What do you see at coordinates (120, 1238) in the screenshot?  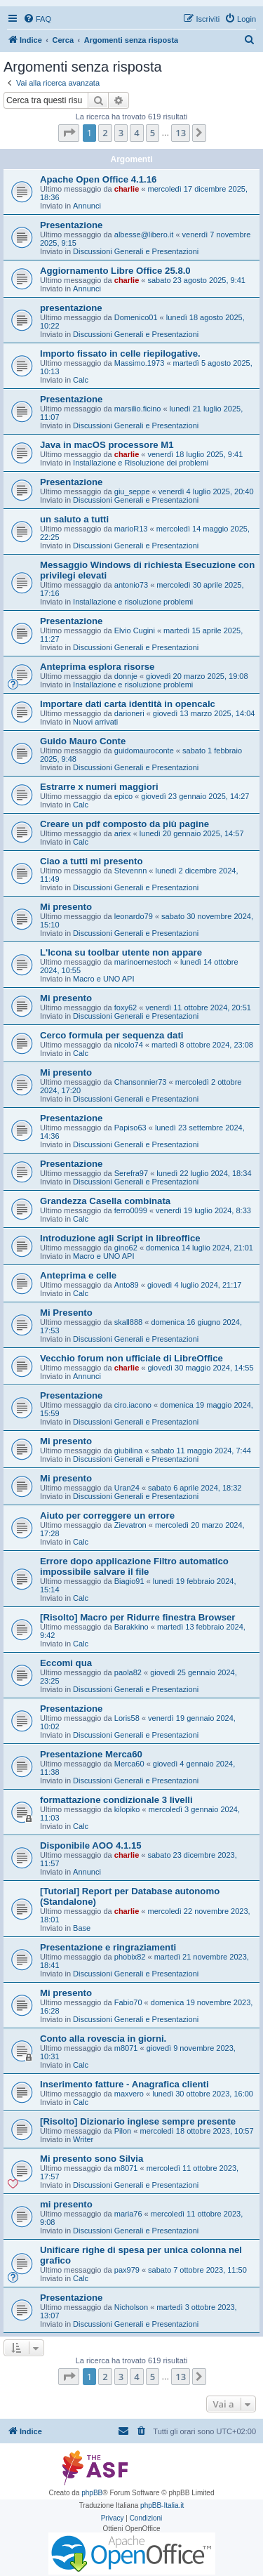 I see `Introduzione agli Script in libreoffice` at bounding box center [120, 1238].